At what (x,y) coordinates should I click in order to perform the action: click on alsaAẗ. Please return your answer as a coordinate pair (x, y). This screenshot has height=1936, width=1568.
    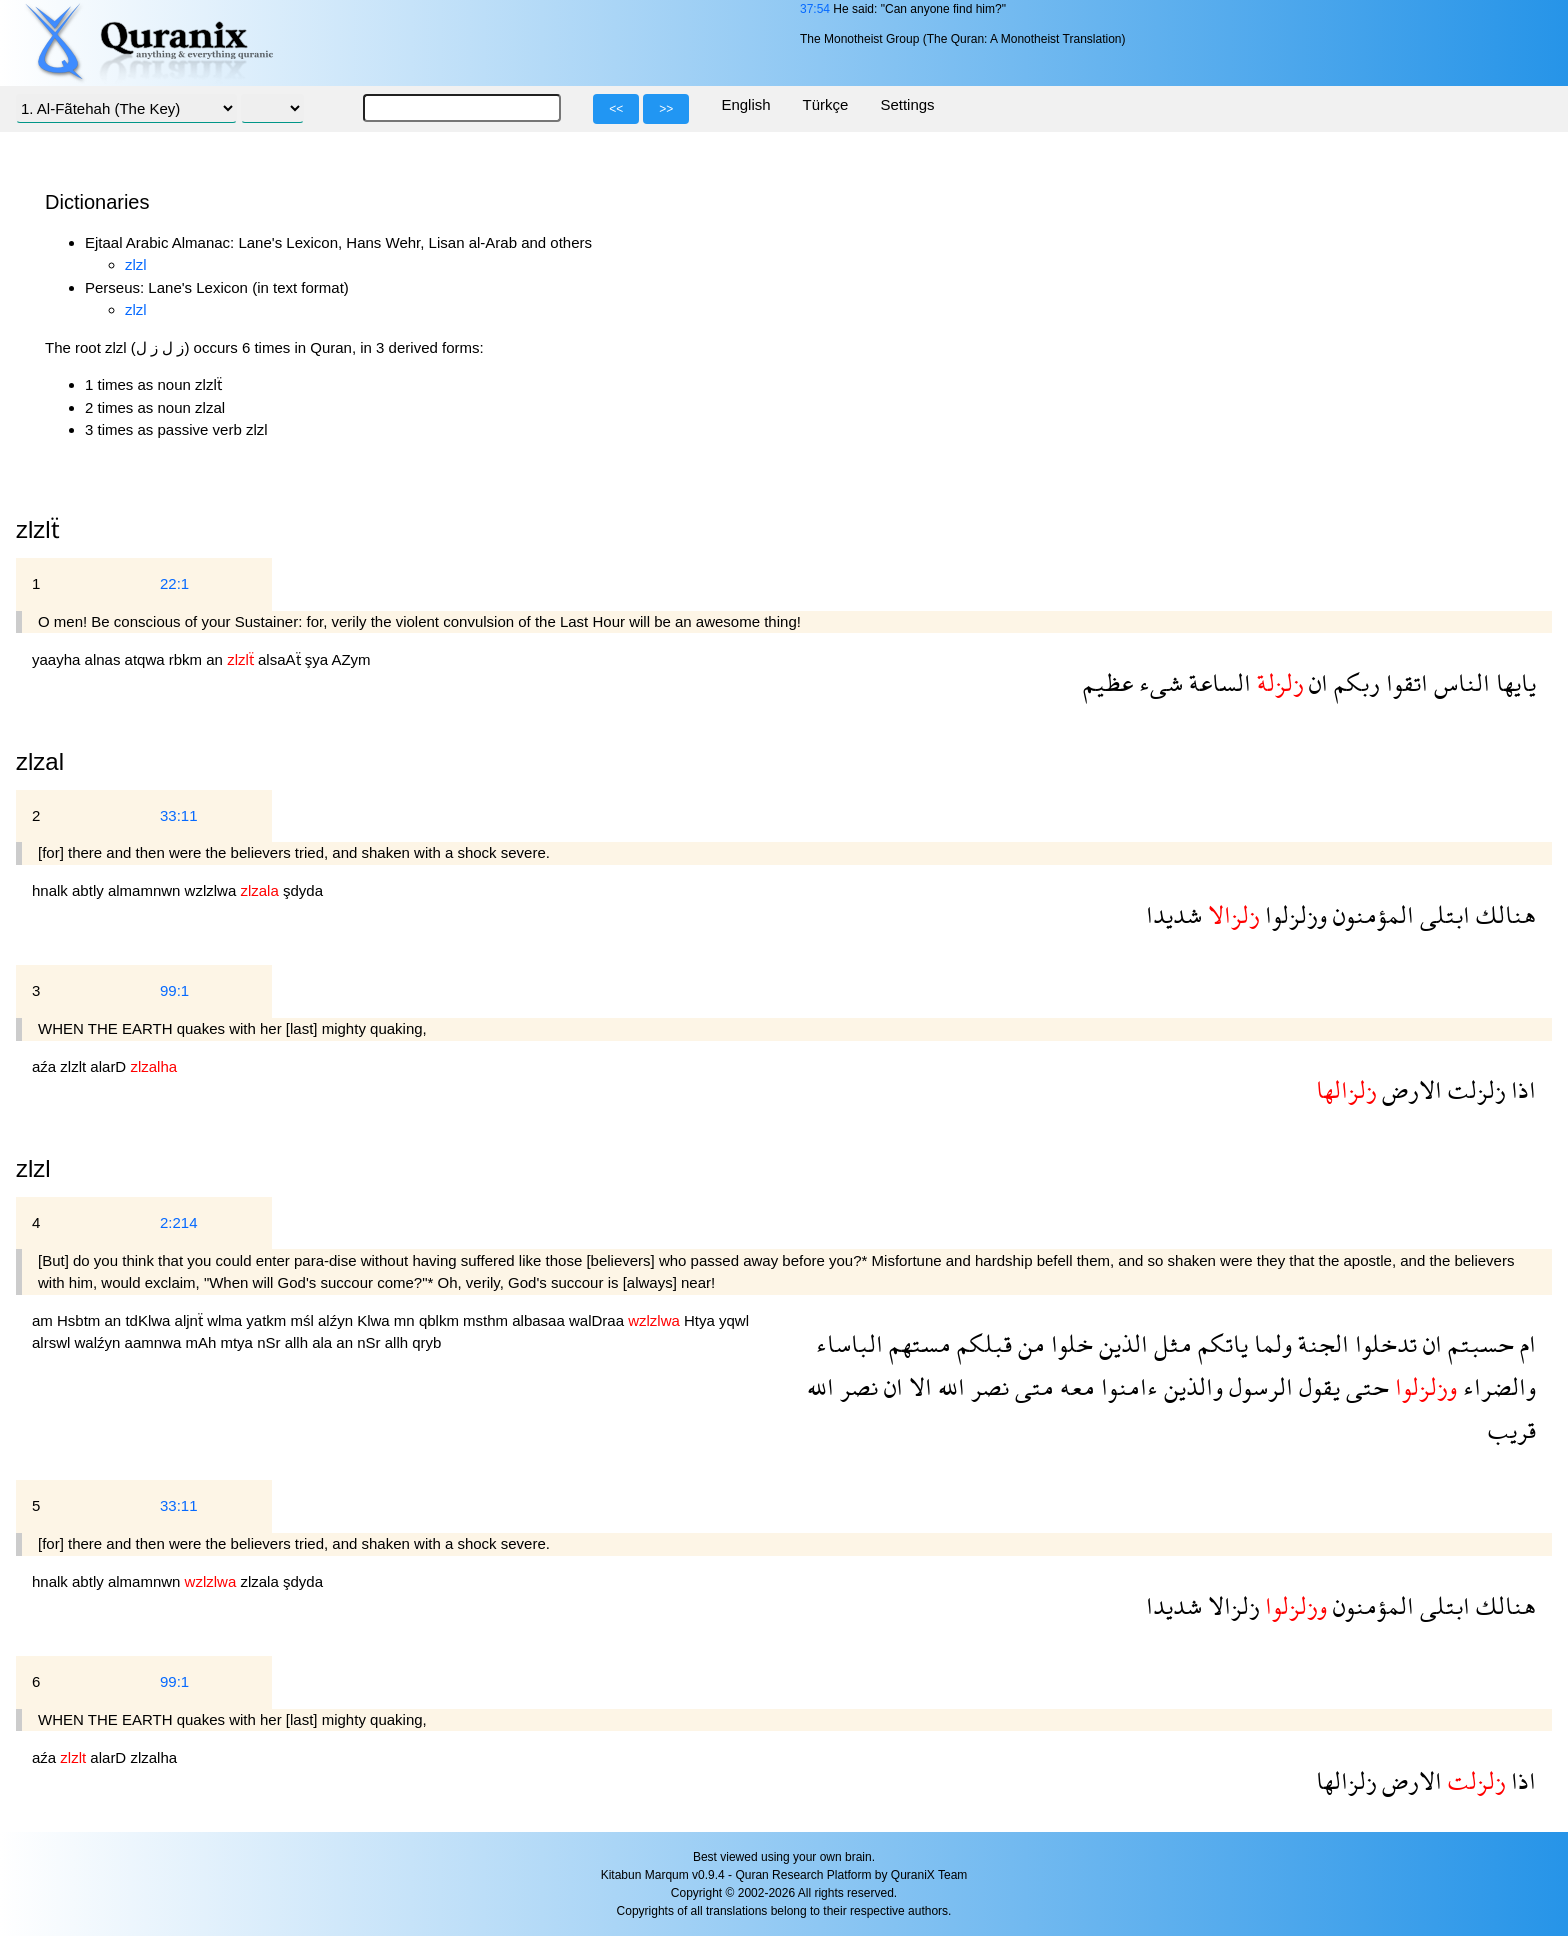
    Looking at the image, I should click on (281, 659).